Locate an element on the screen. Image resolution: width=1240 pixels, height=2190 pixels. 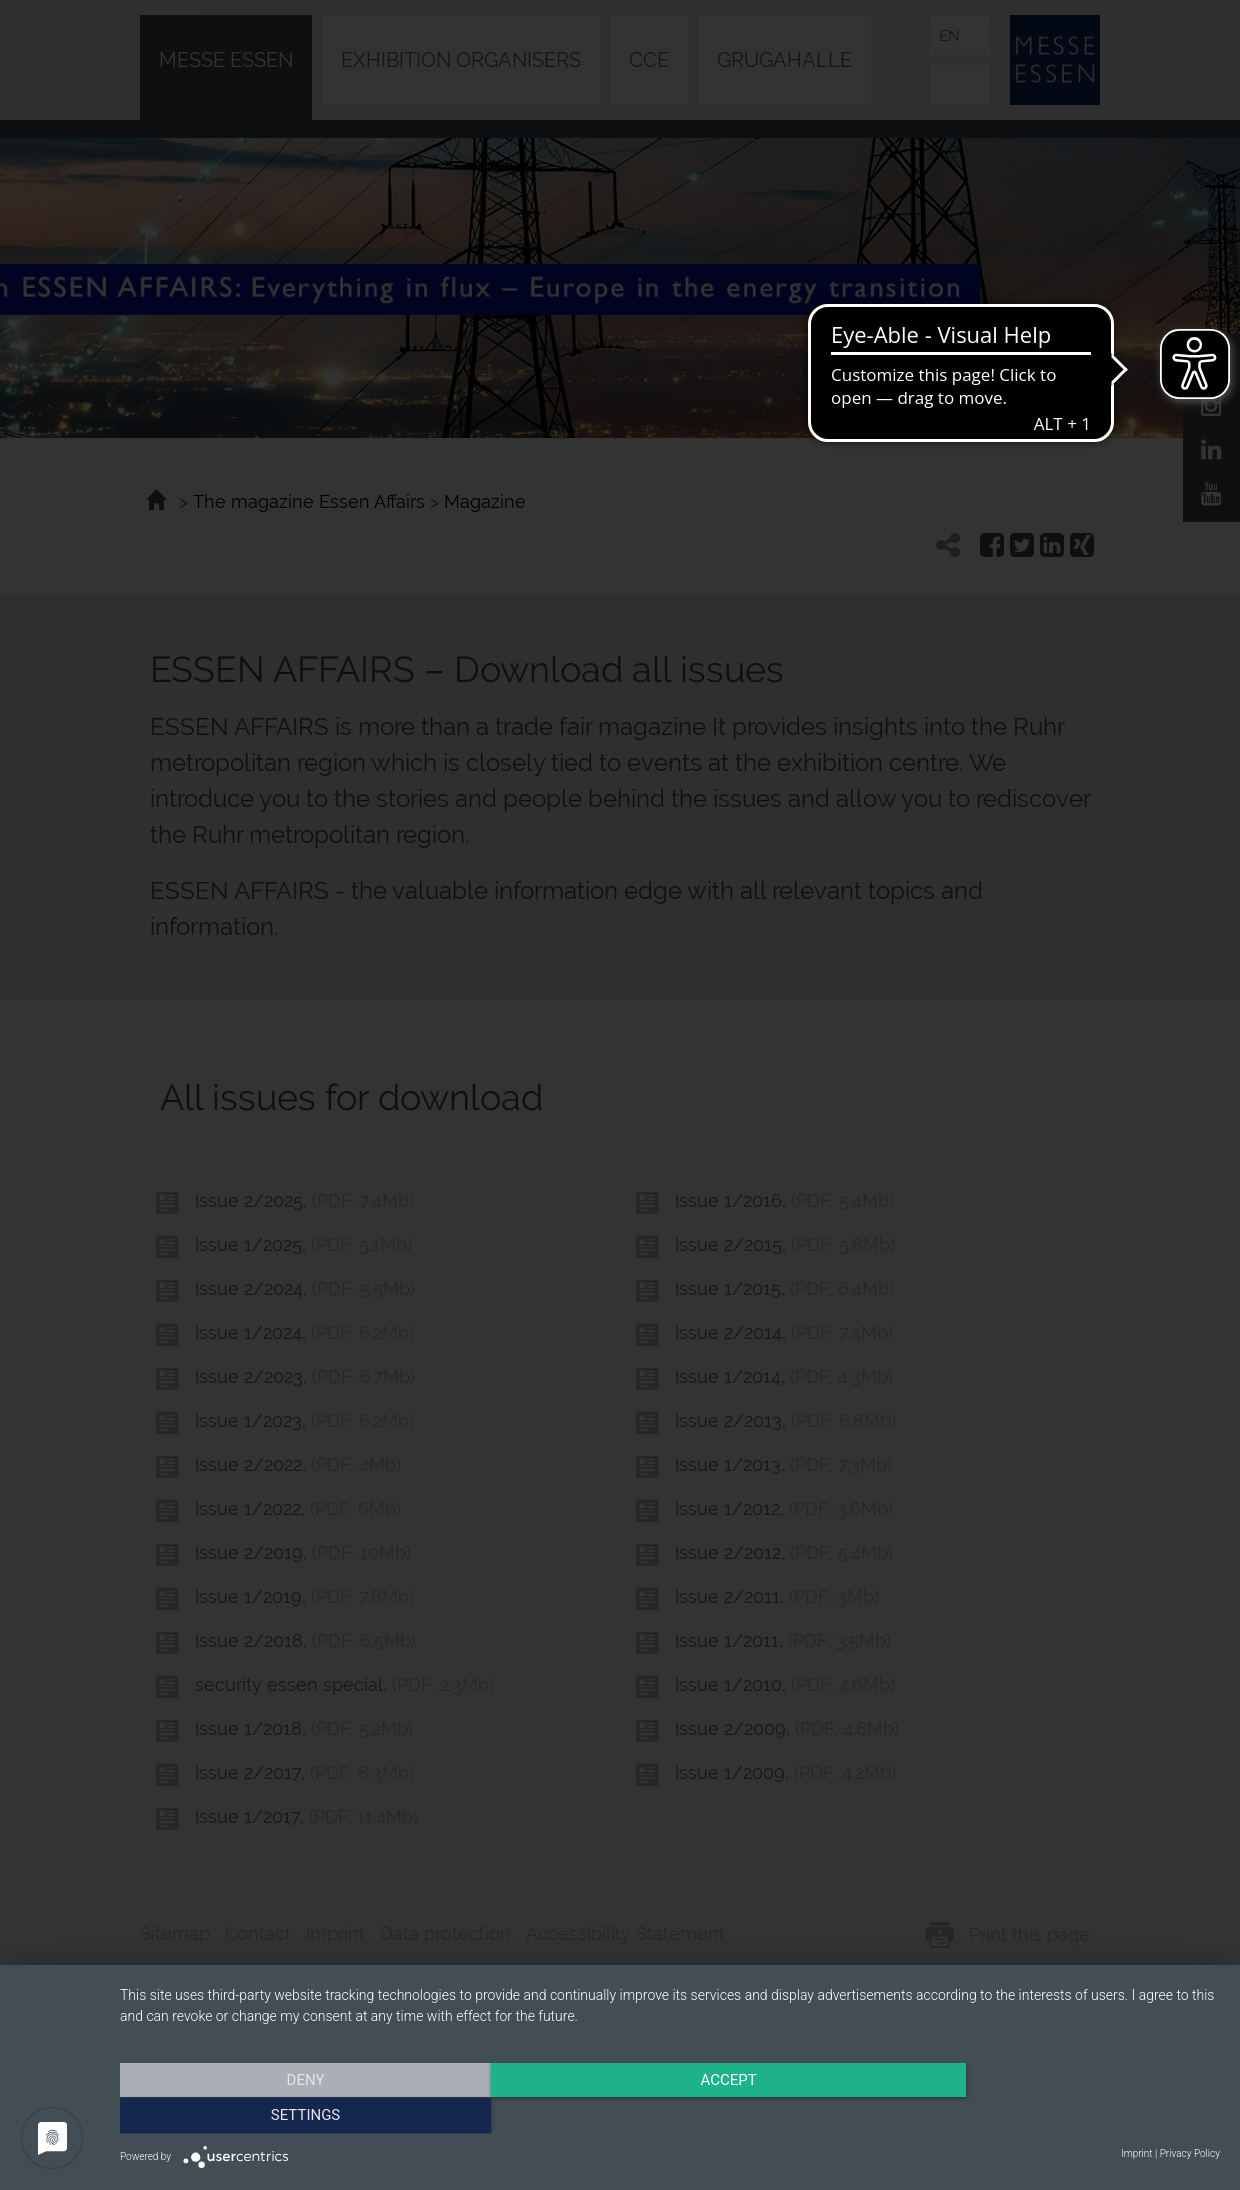
Privacy Policy is located at coordinates (1190, 2153).